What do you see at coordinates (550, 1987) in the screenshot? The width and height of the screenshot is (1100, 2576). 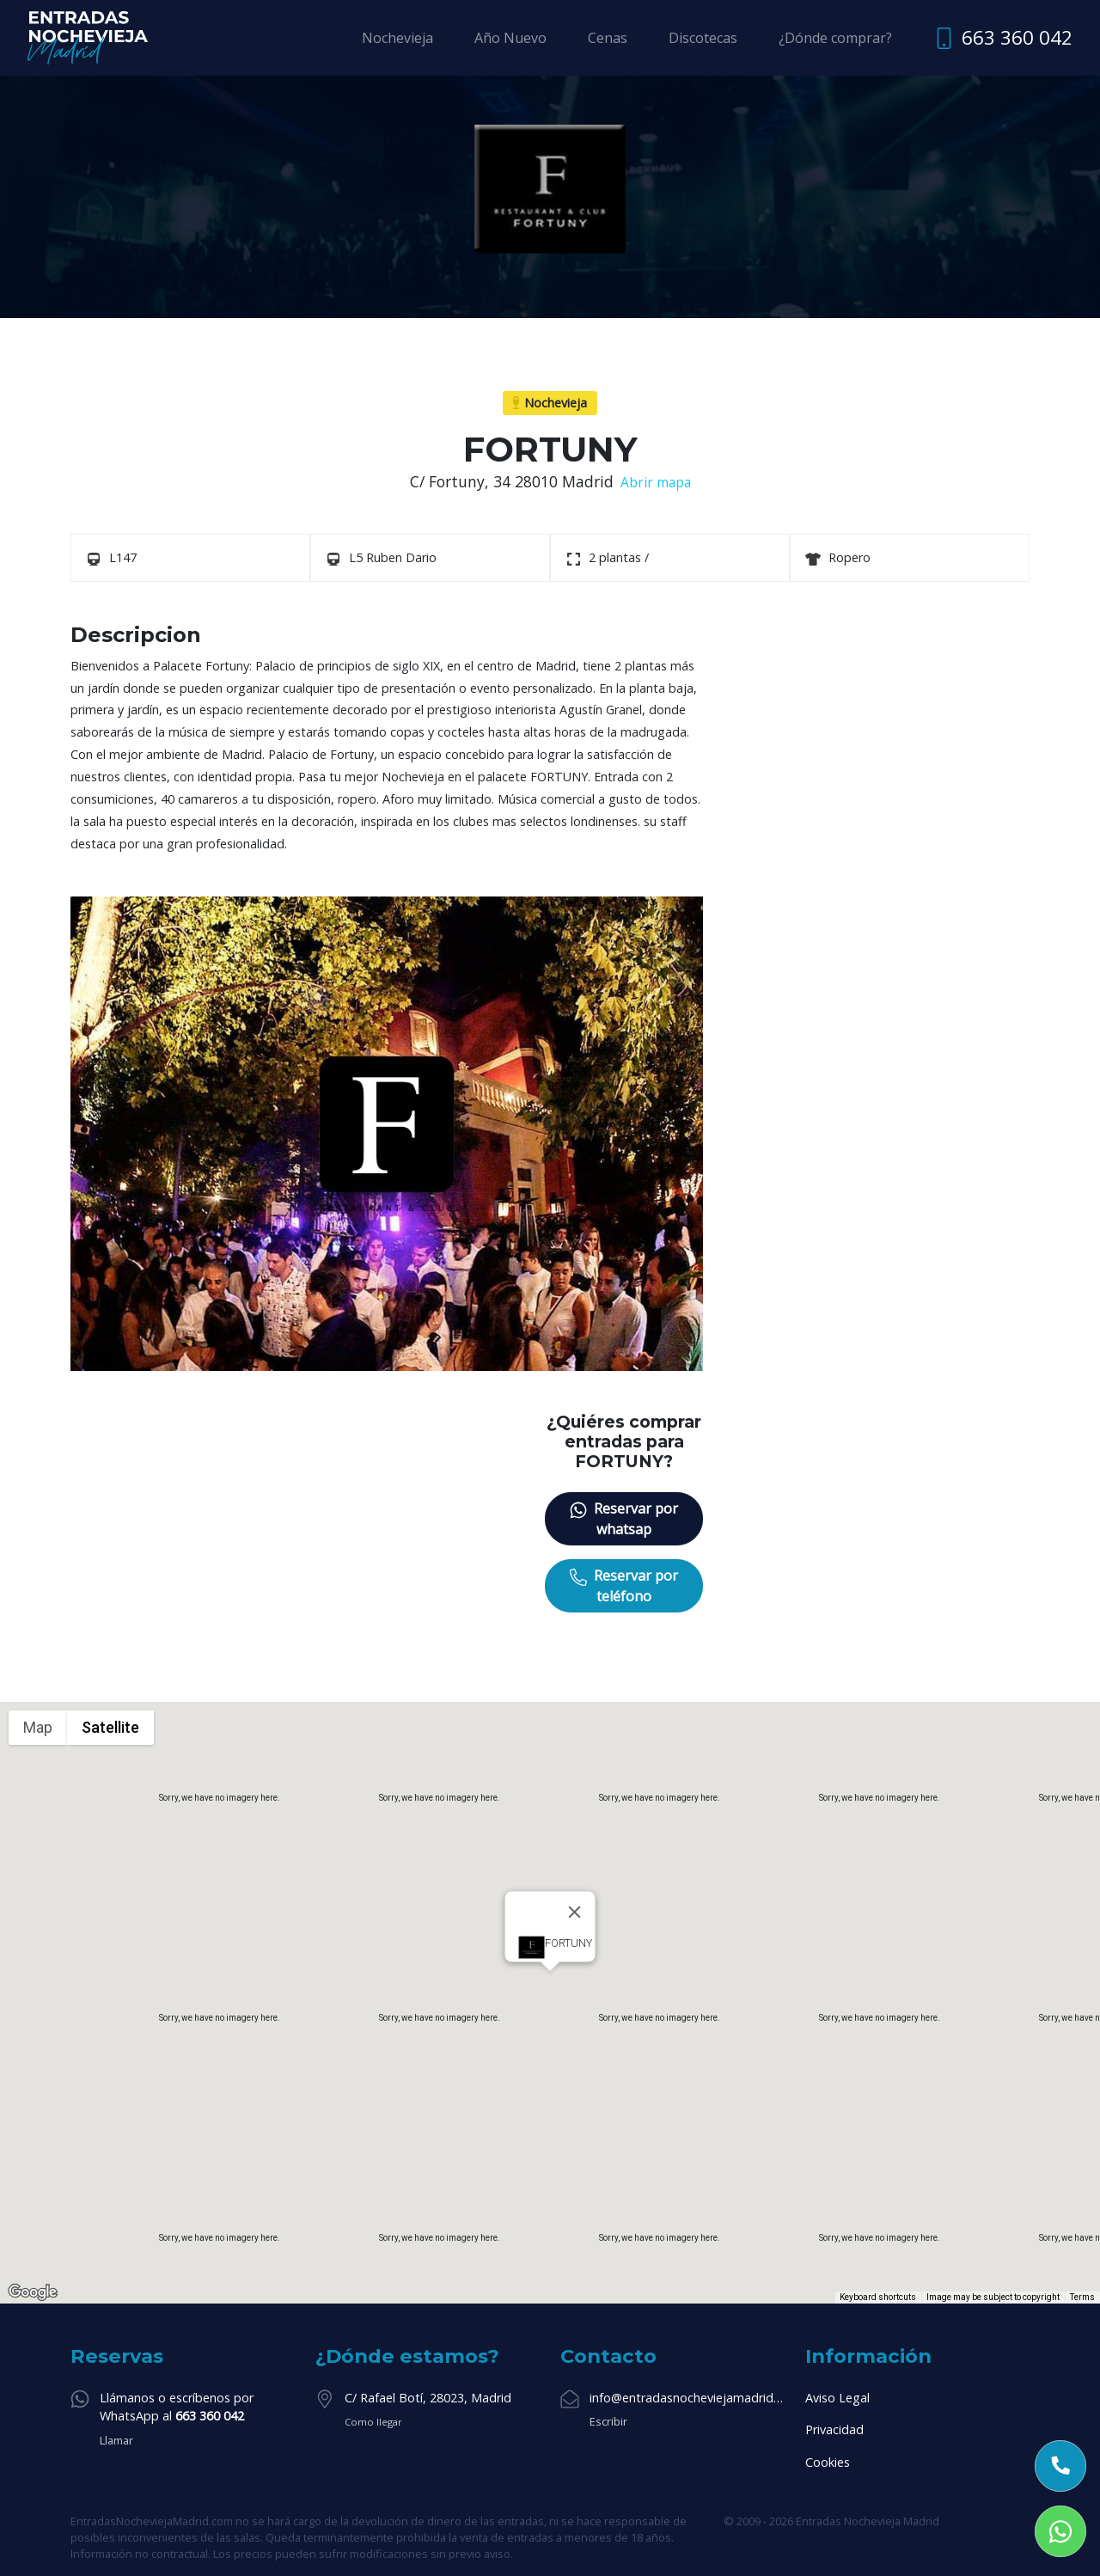 I see `[button]` at bounding box center [550, 1987].